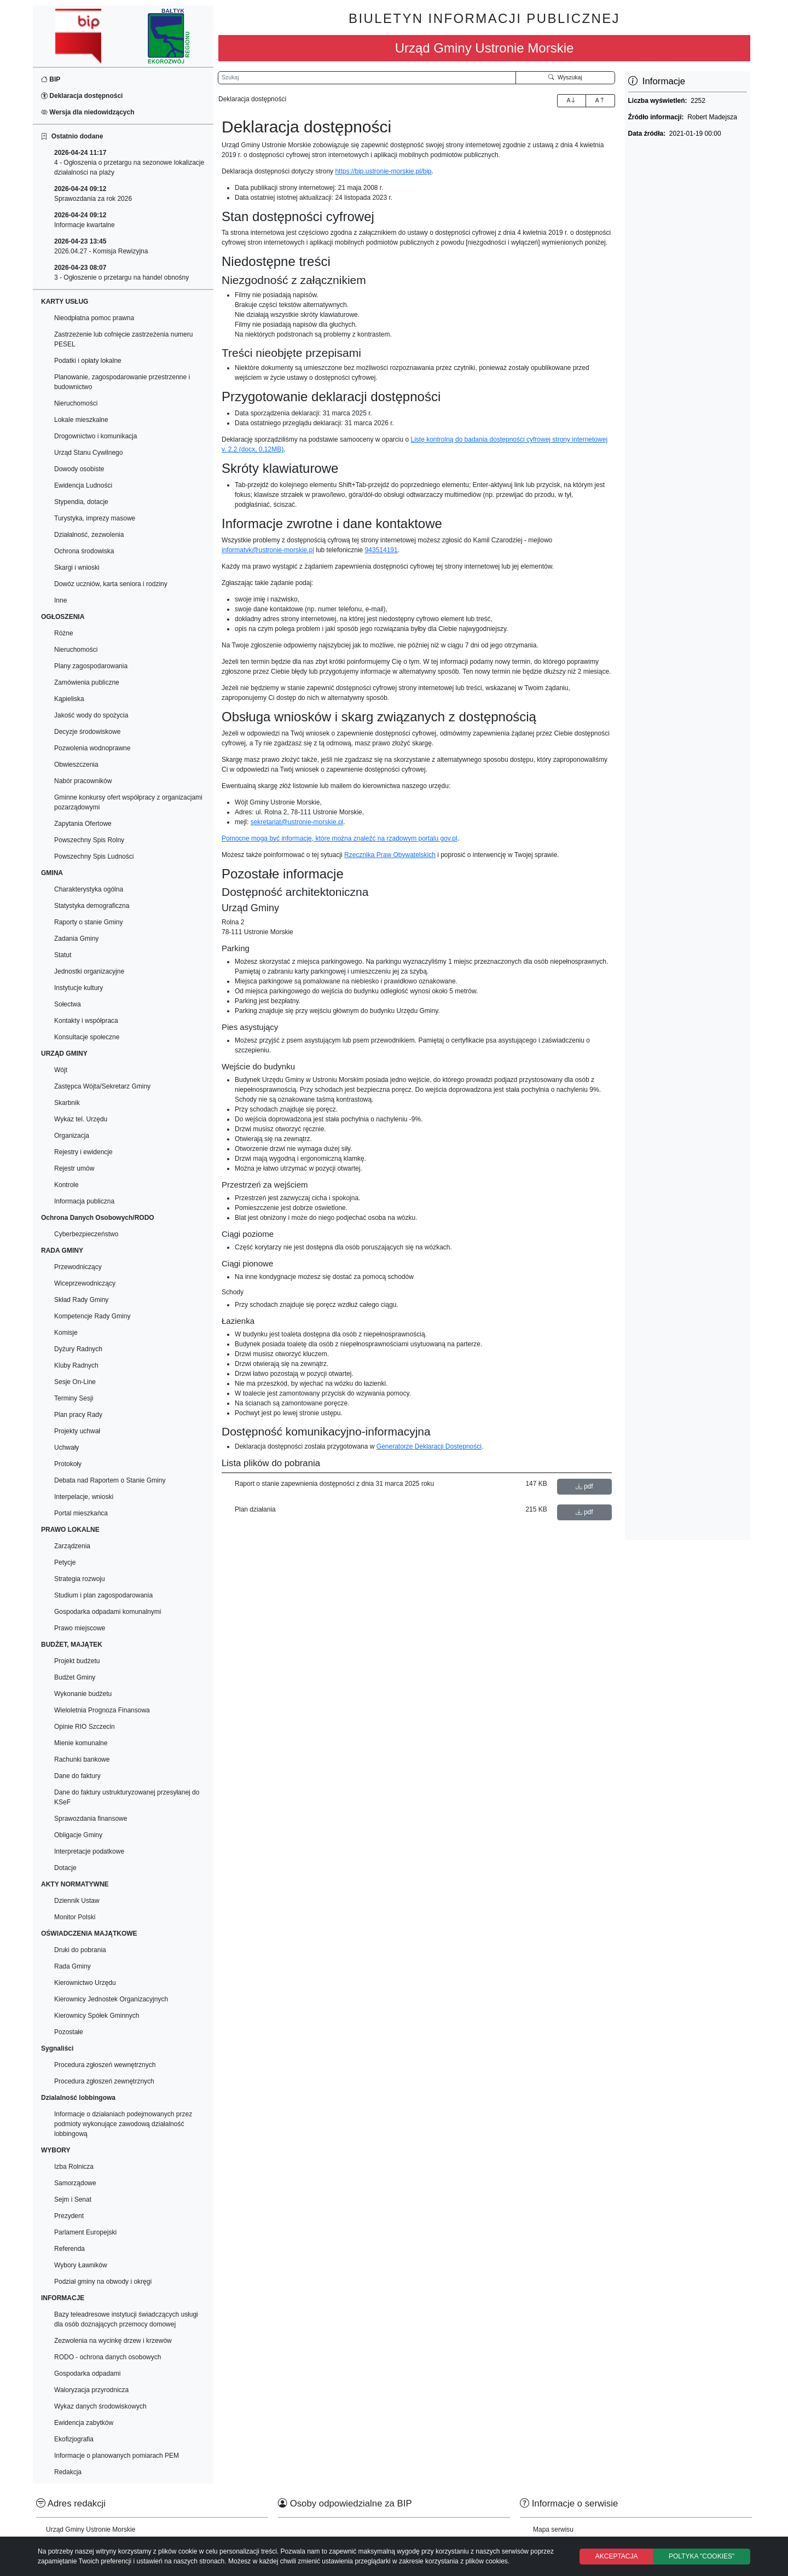  I want to click on Samorządowe, so click(75, 2183).